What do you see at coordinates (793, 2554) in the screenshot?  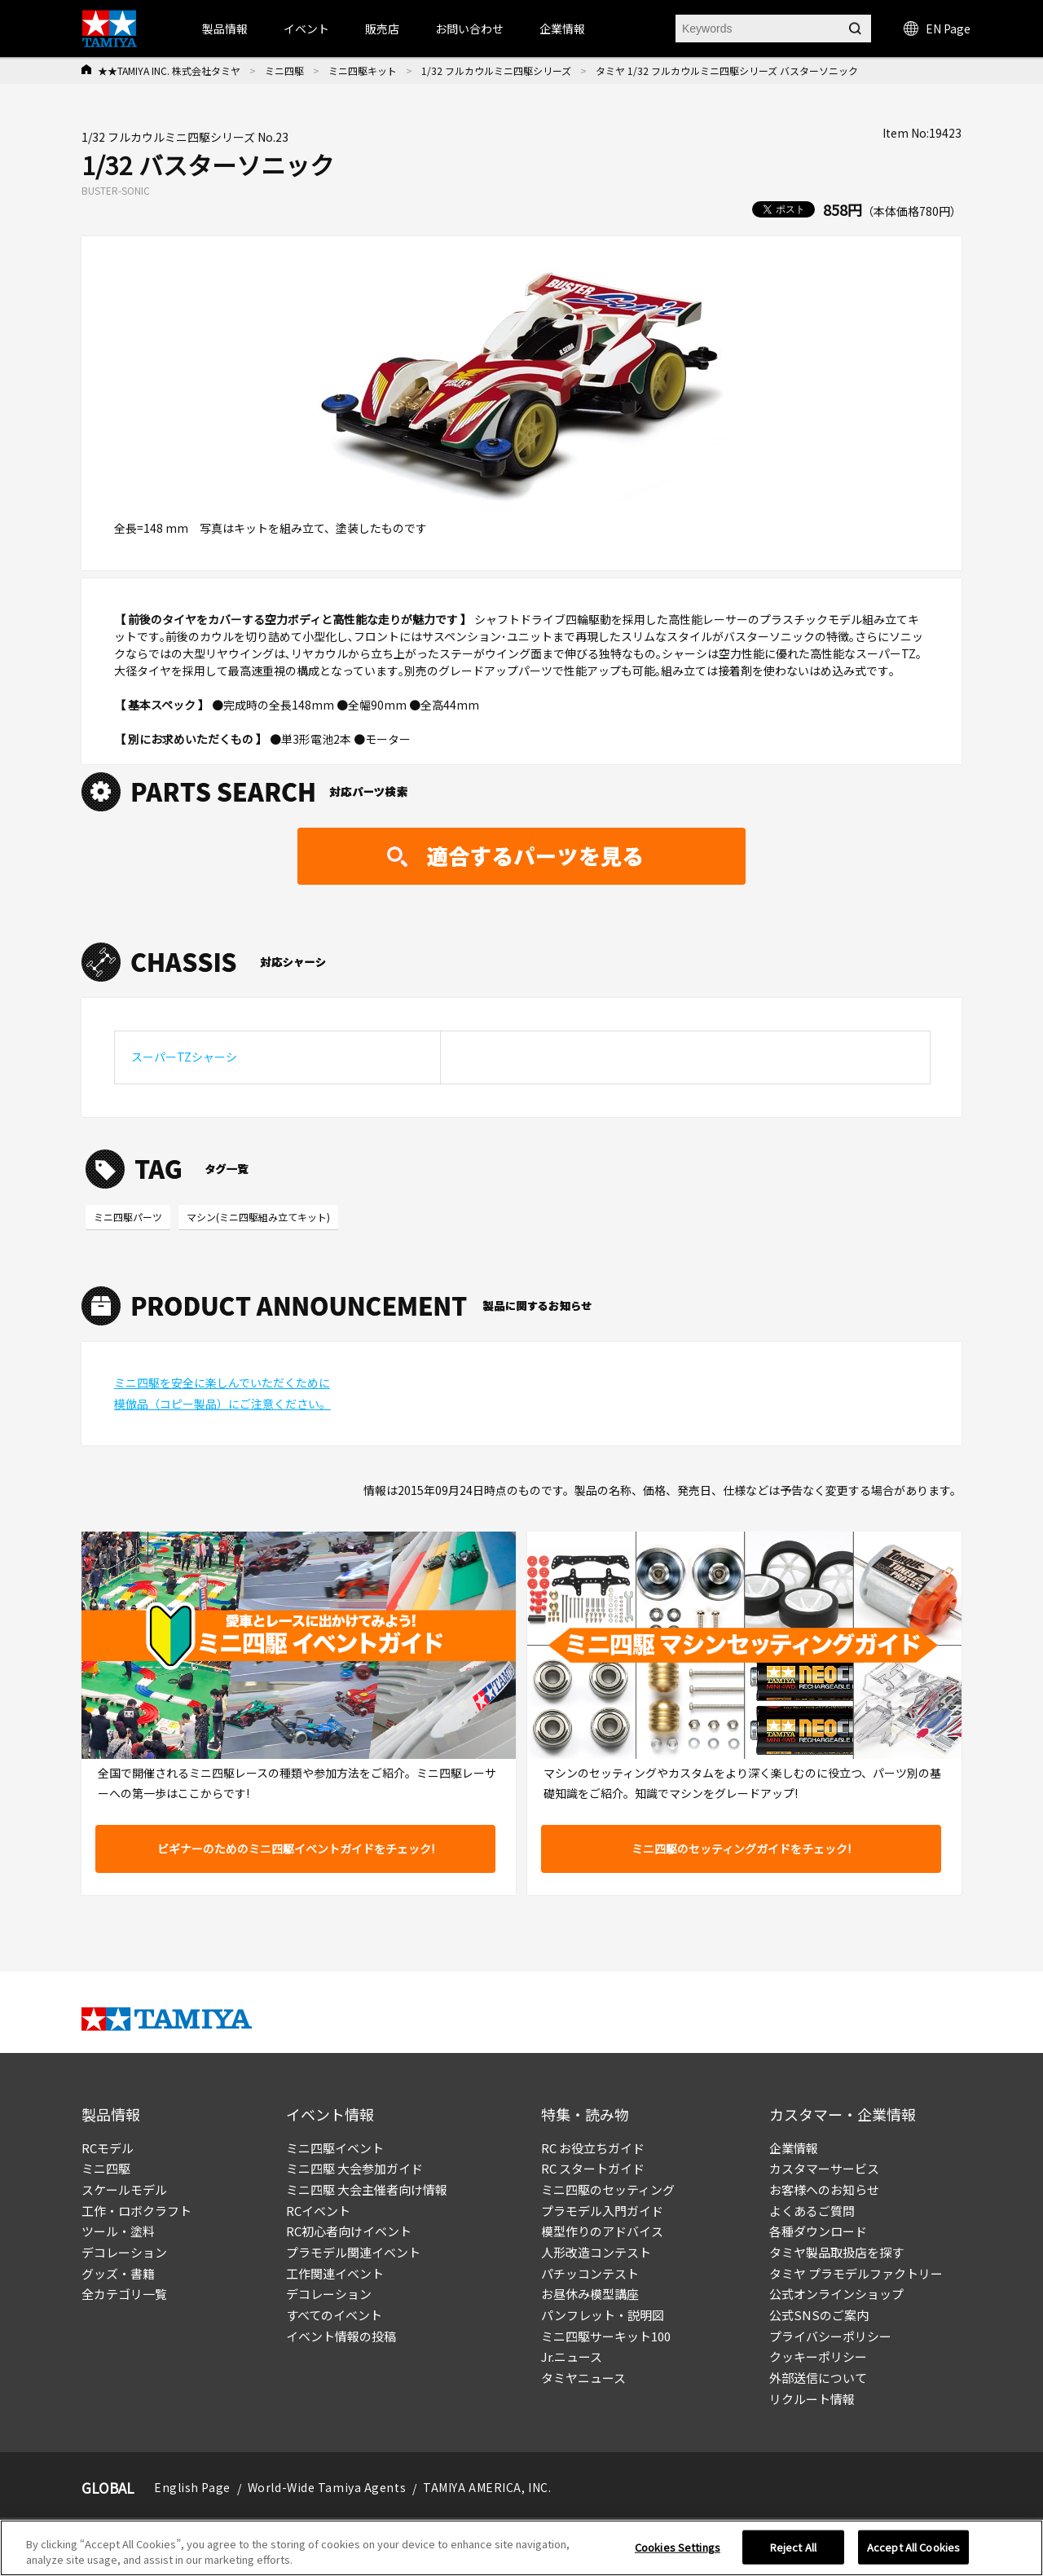 I see `Reject All` at bounding box center [793, 2554].